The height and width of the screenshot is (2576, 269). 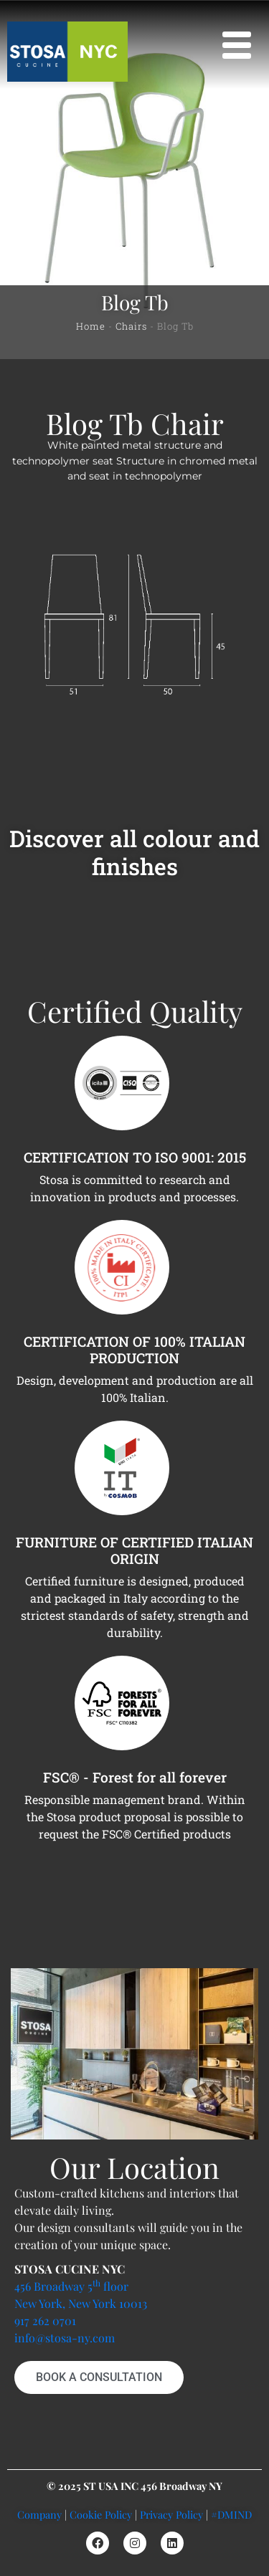 What do you see at coordinates (39, 2514) in the screenshot?
I see `Company` at bounding box center [39, 2514].